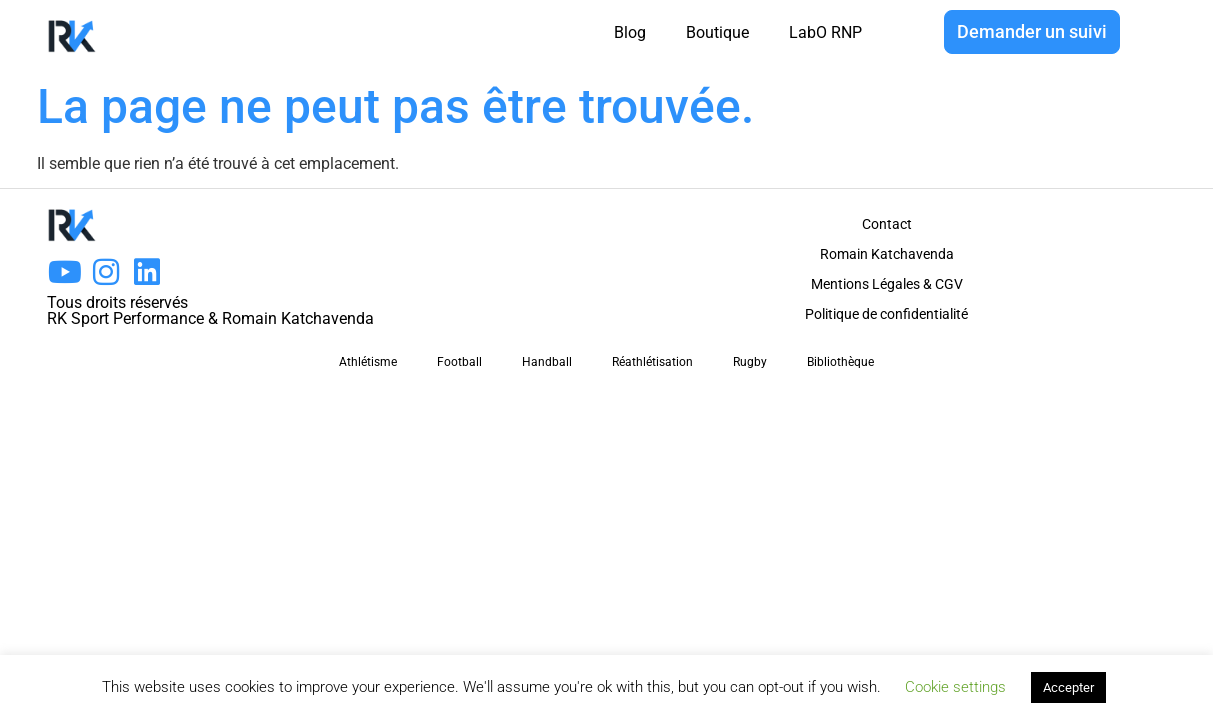  I want to click on Rugby, so click(750, 362).